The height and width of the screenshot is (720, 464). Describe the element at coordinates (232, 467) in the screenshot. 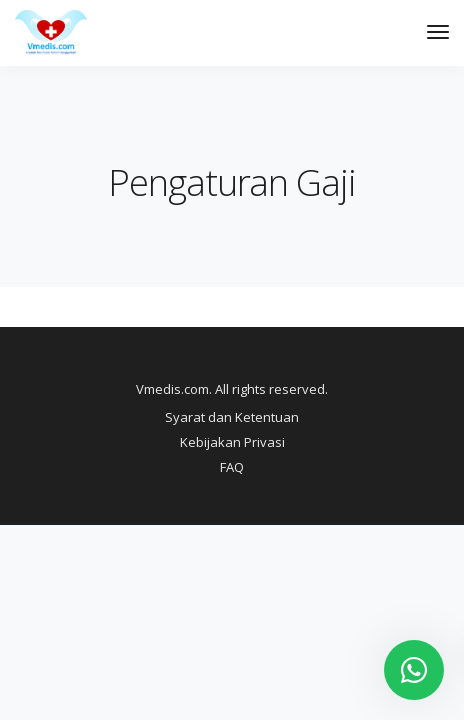

I see `FAQ` at that location.